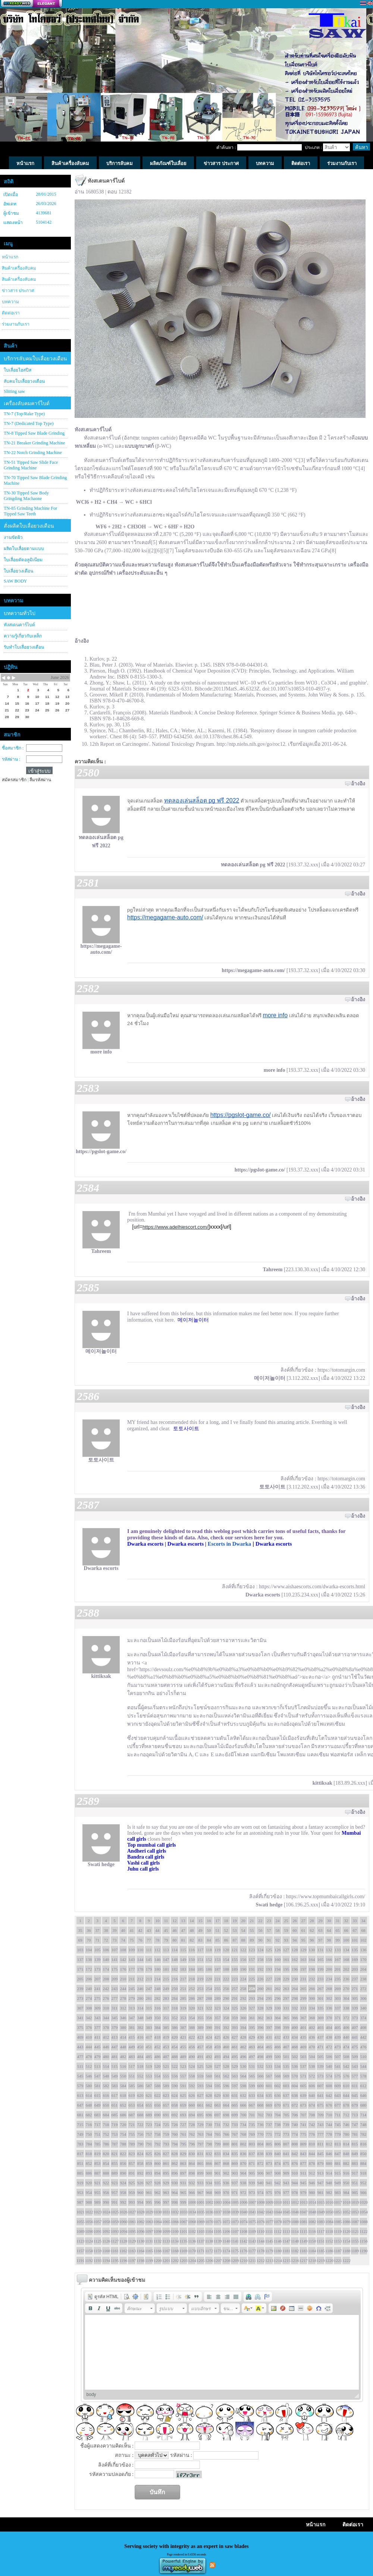  I want to click on สินค้าเครื่องลับคม, so click(19, 268).